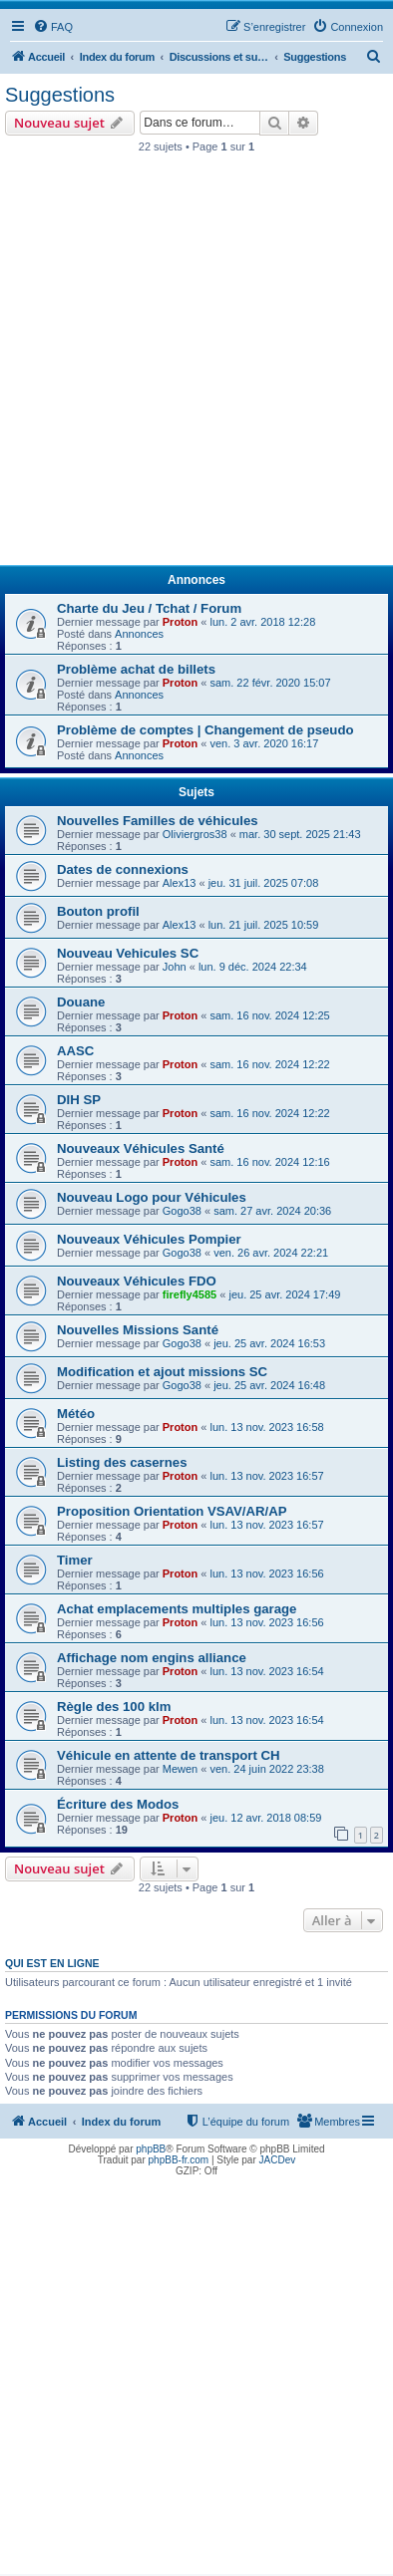 Image resolution: width=393 pixels, height=2576 pixels. I want to click on jeu. 12 avr. 2018 08:59, so click(265, 1818).